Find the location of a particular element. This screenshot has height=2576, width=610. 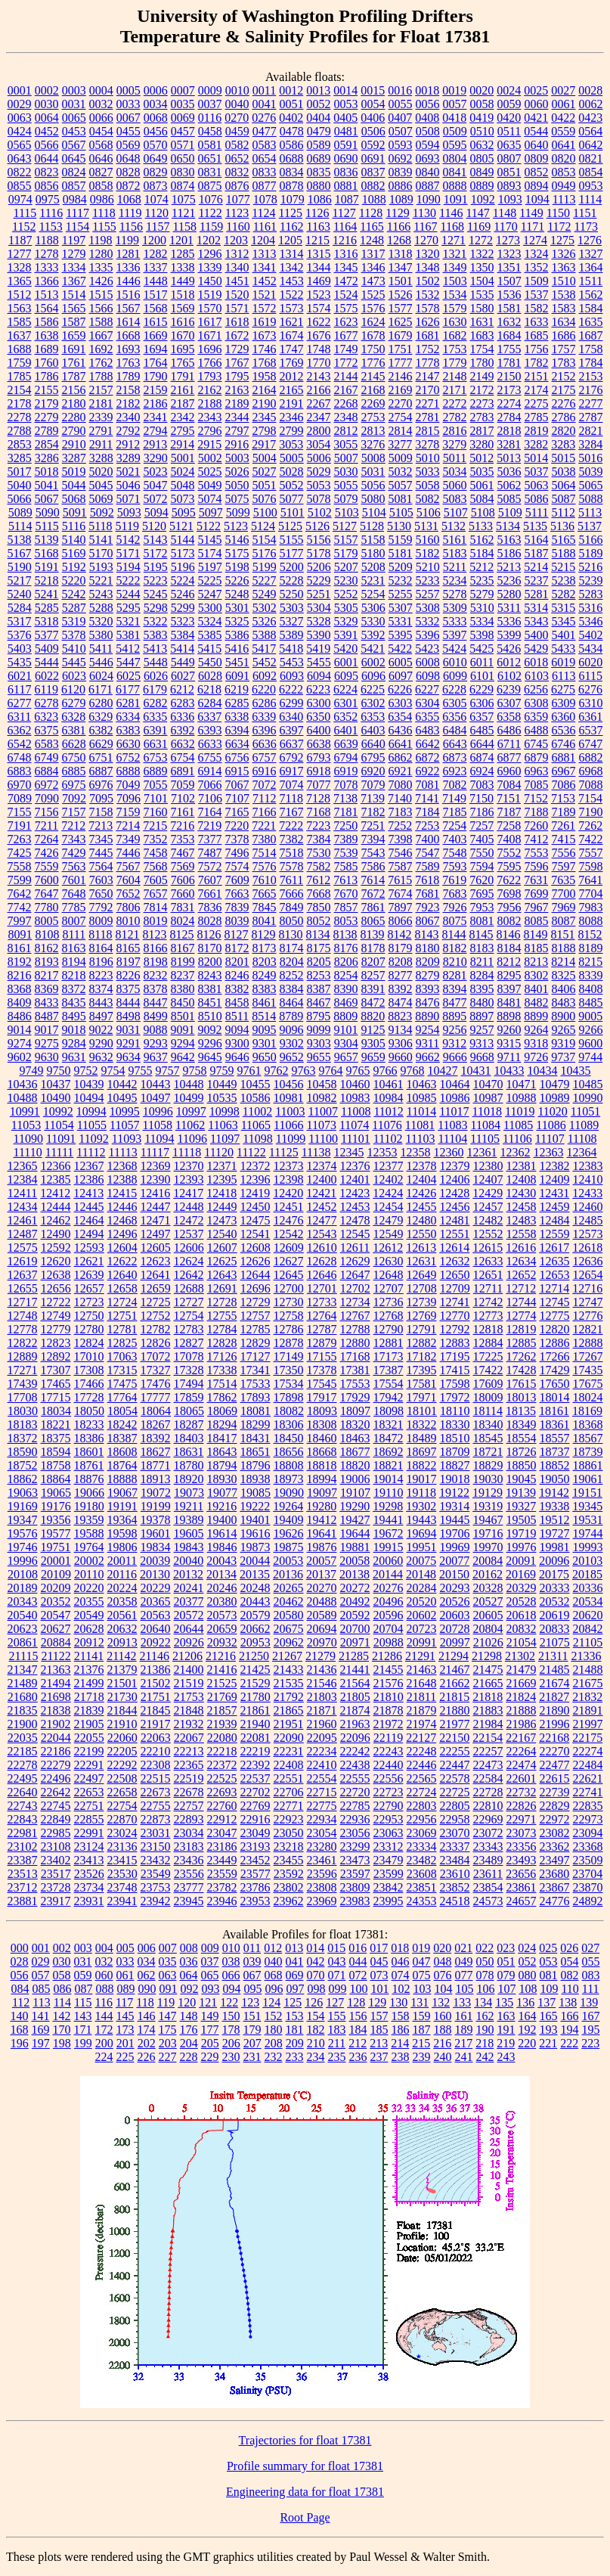

1337 is located at coordinates (156, 267).